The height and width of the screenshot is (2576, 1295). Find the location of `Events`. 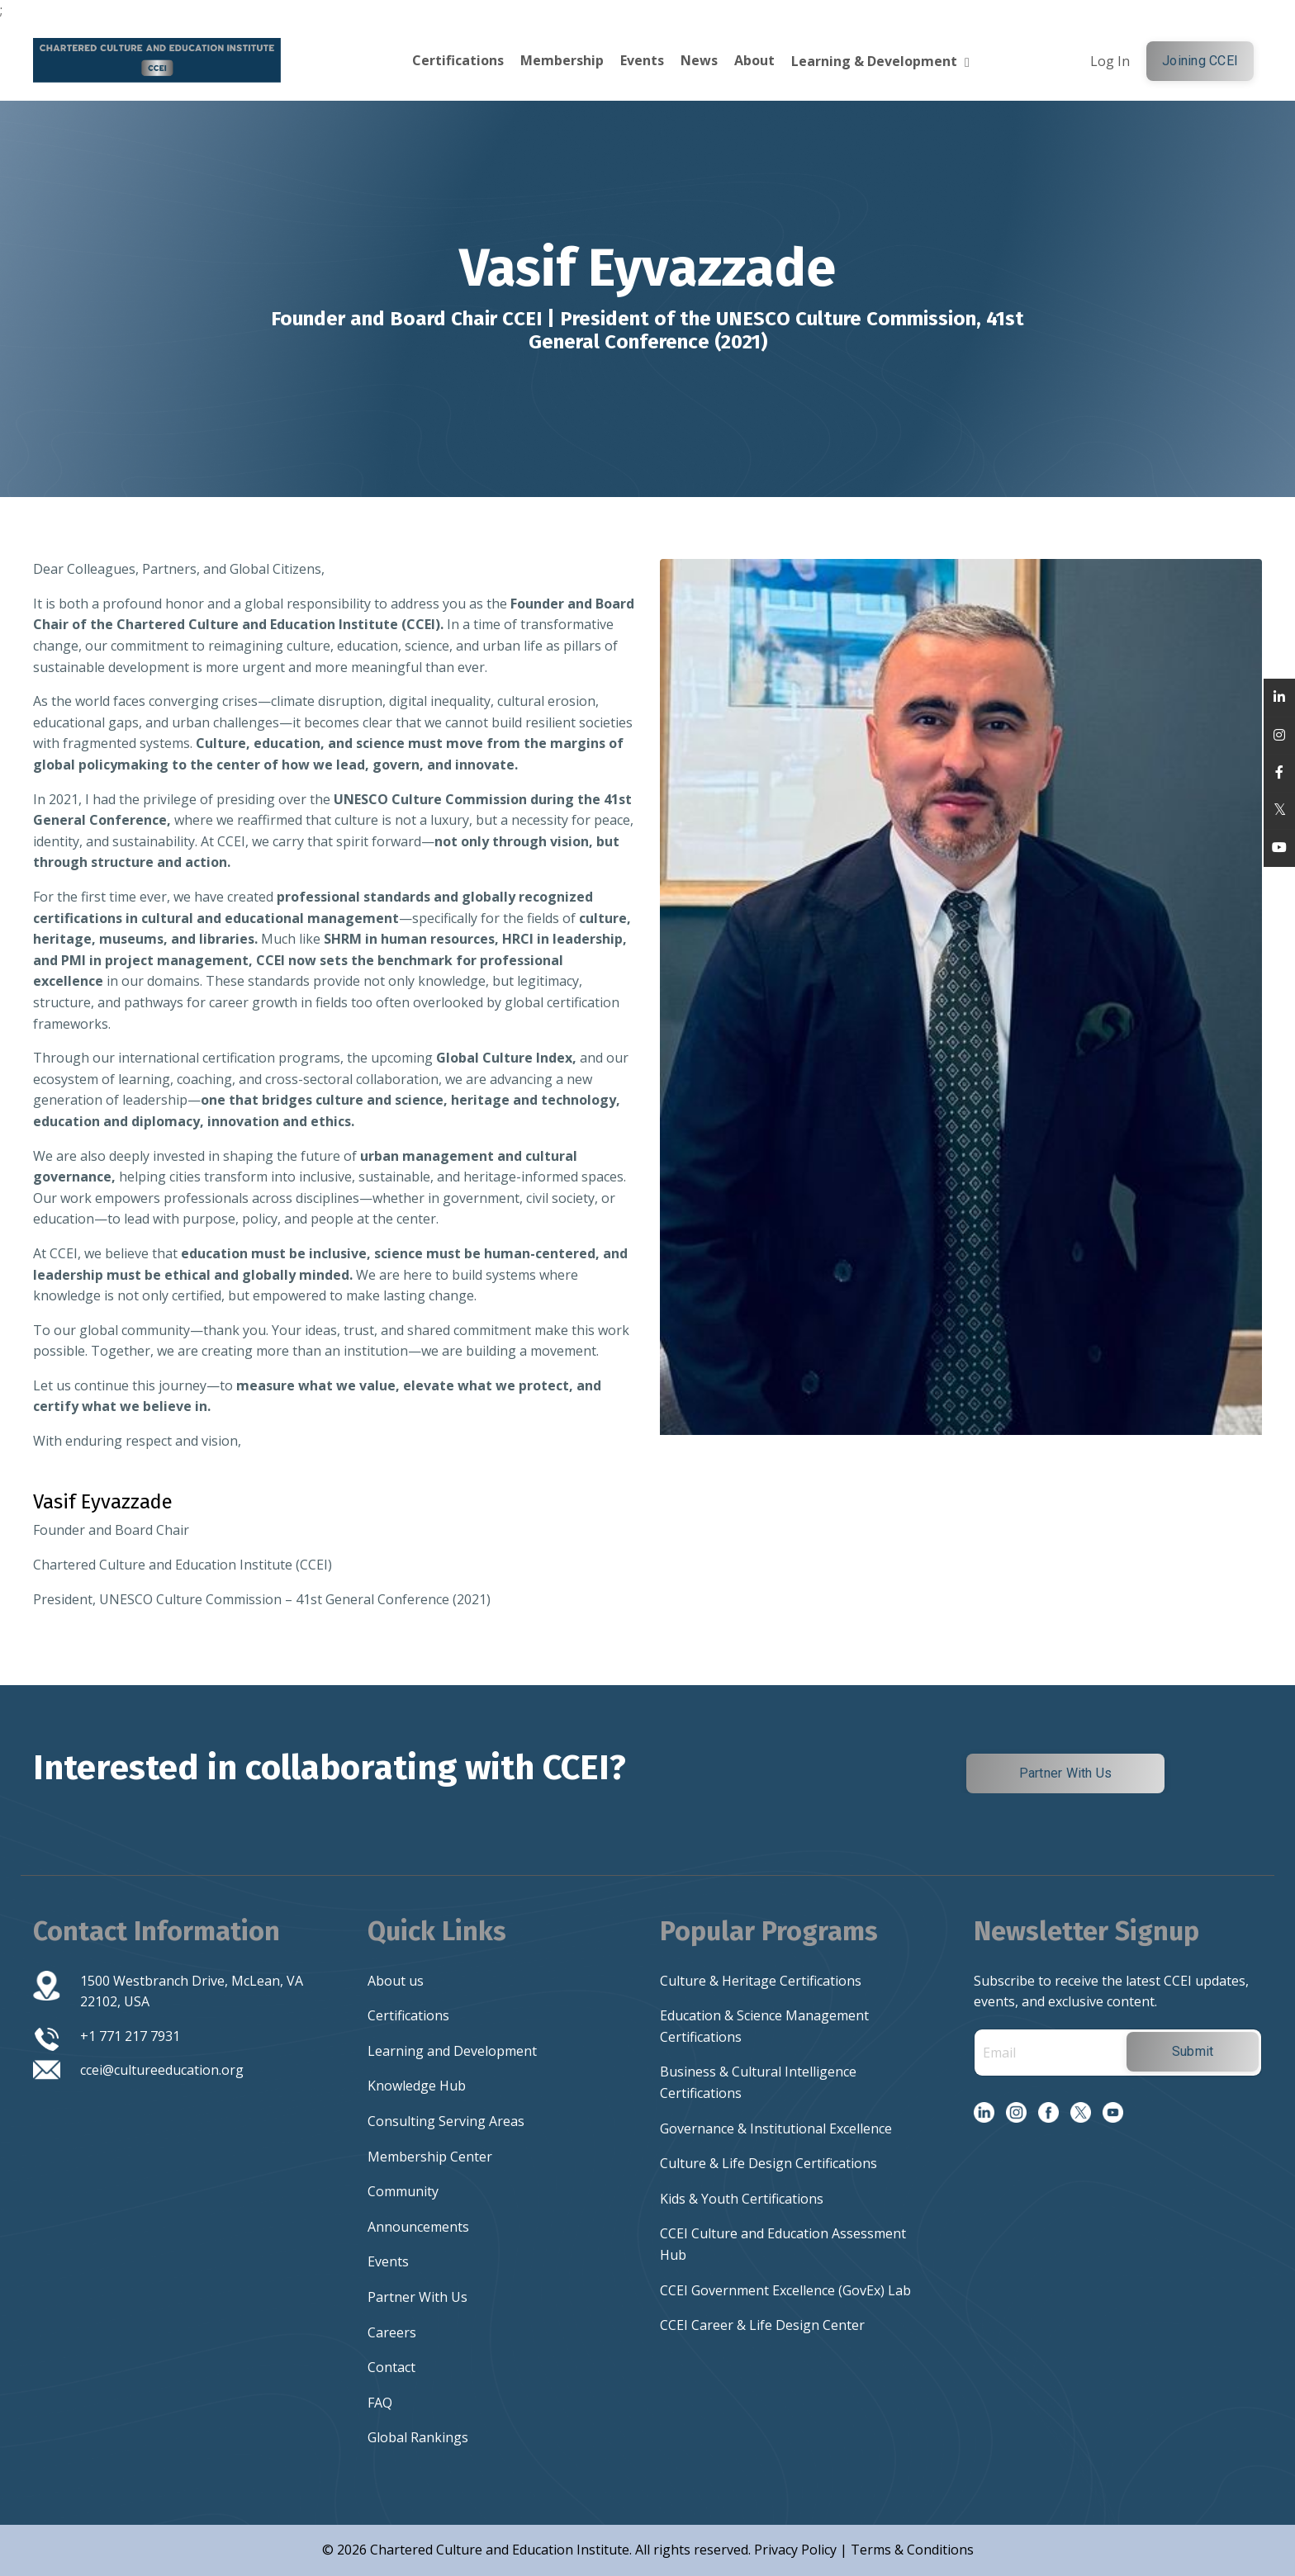

Events is located at coordinates (642, 60).